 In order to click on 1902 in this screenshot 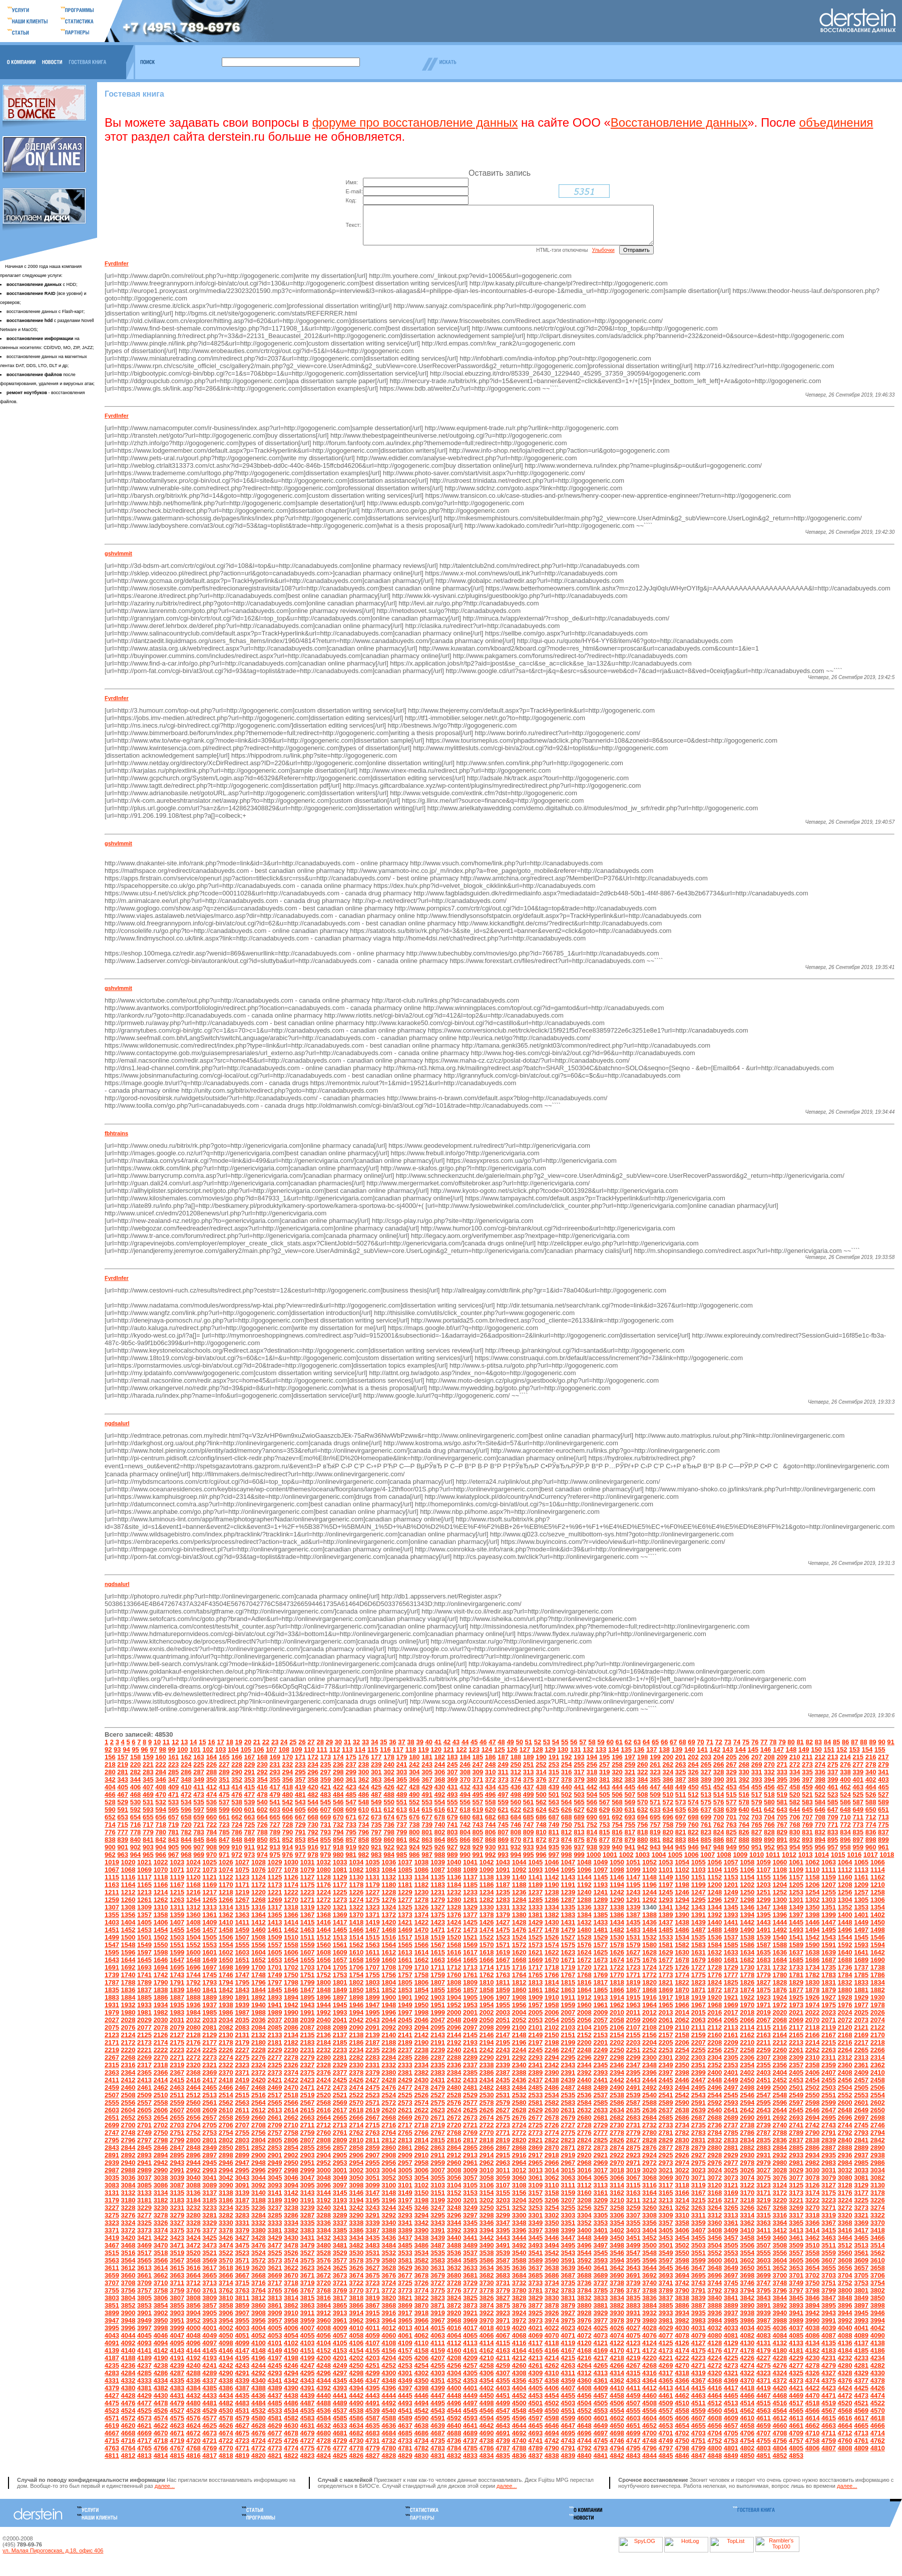, I will do `click(421, 2005)`.